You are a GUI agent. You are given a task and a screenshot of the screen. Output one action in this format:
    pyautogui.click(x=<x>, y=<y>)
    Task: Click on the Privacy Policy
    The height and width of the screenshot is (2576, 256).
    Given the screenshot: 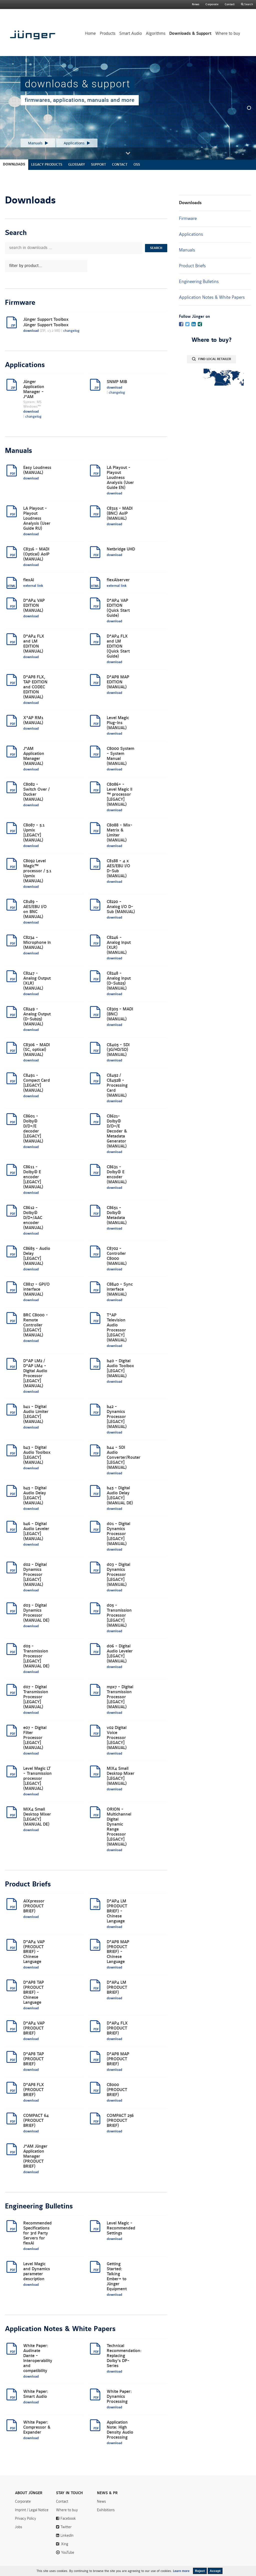 What is the action you would take?
    pyautogui.click(x=25, y=2518)
    